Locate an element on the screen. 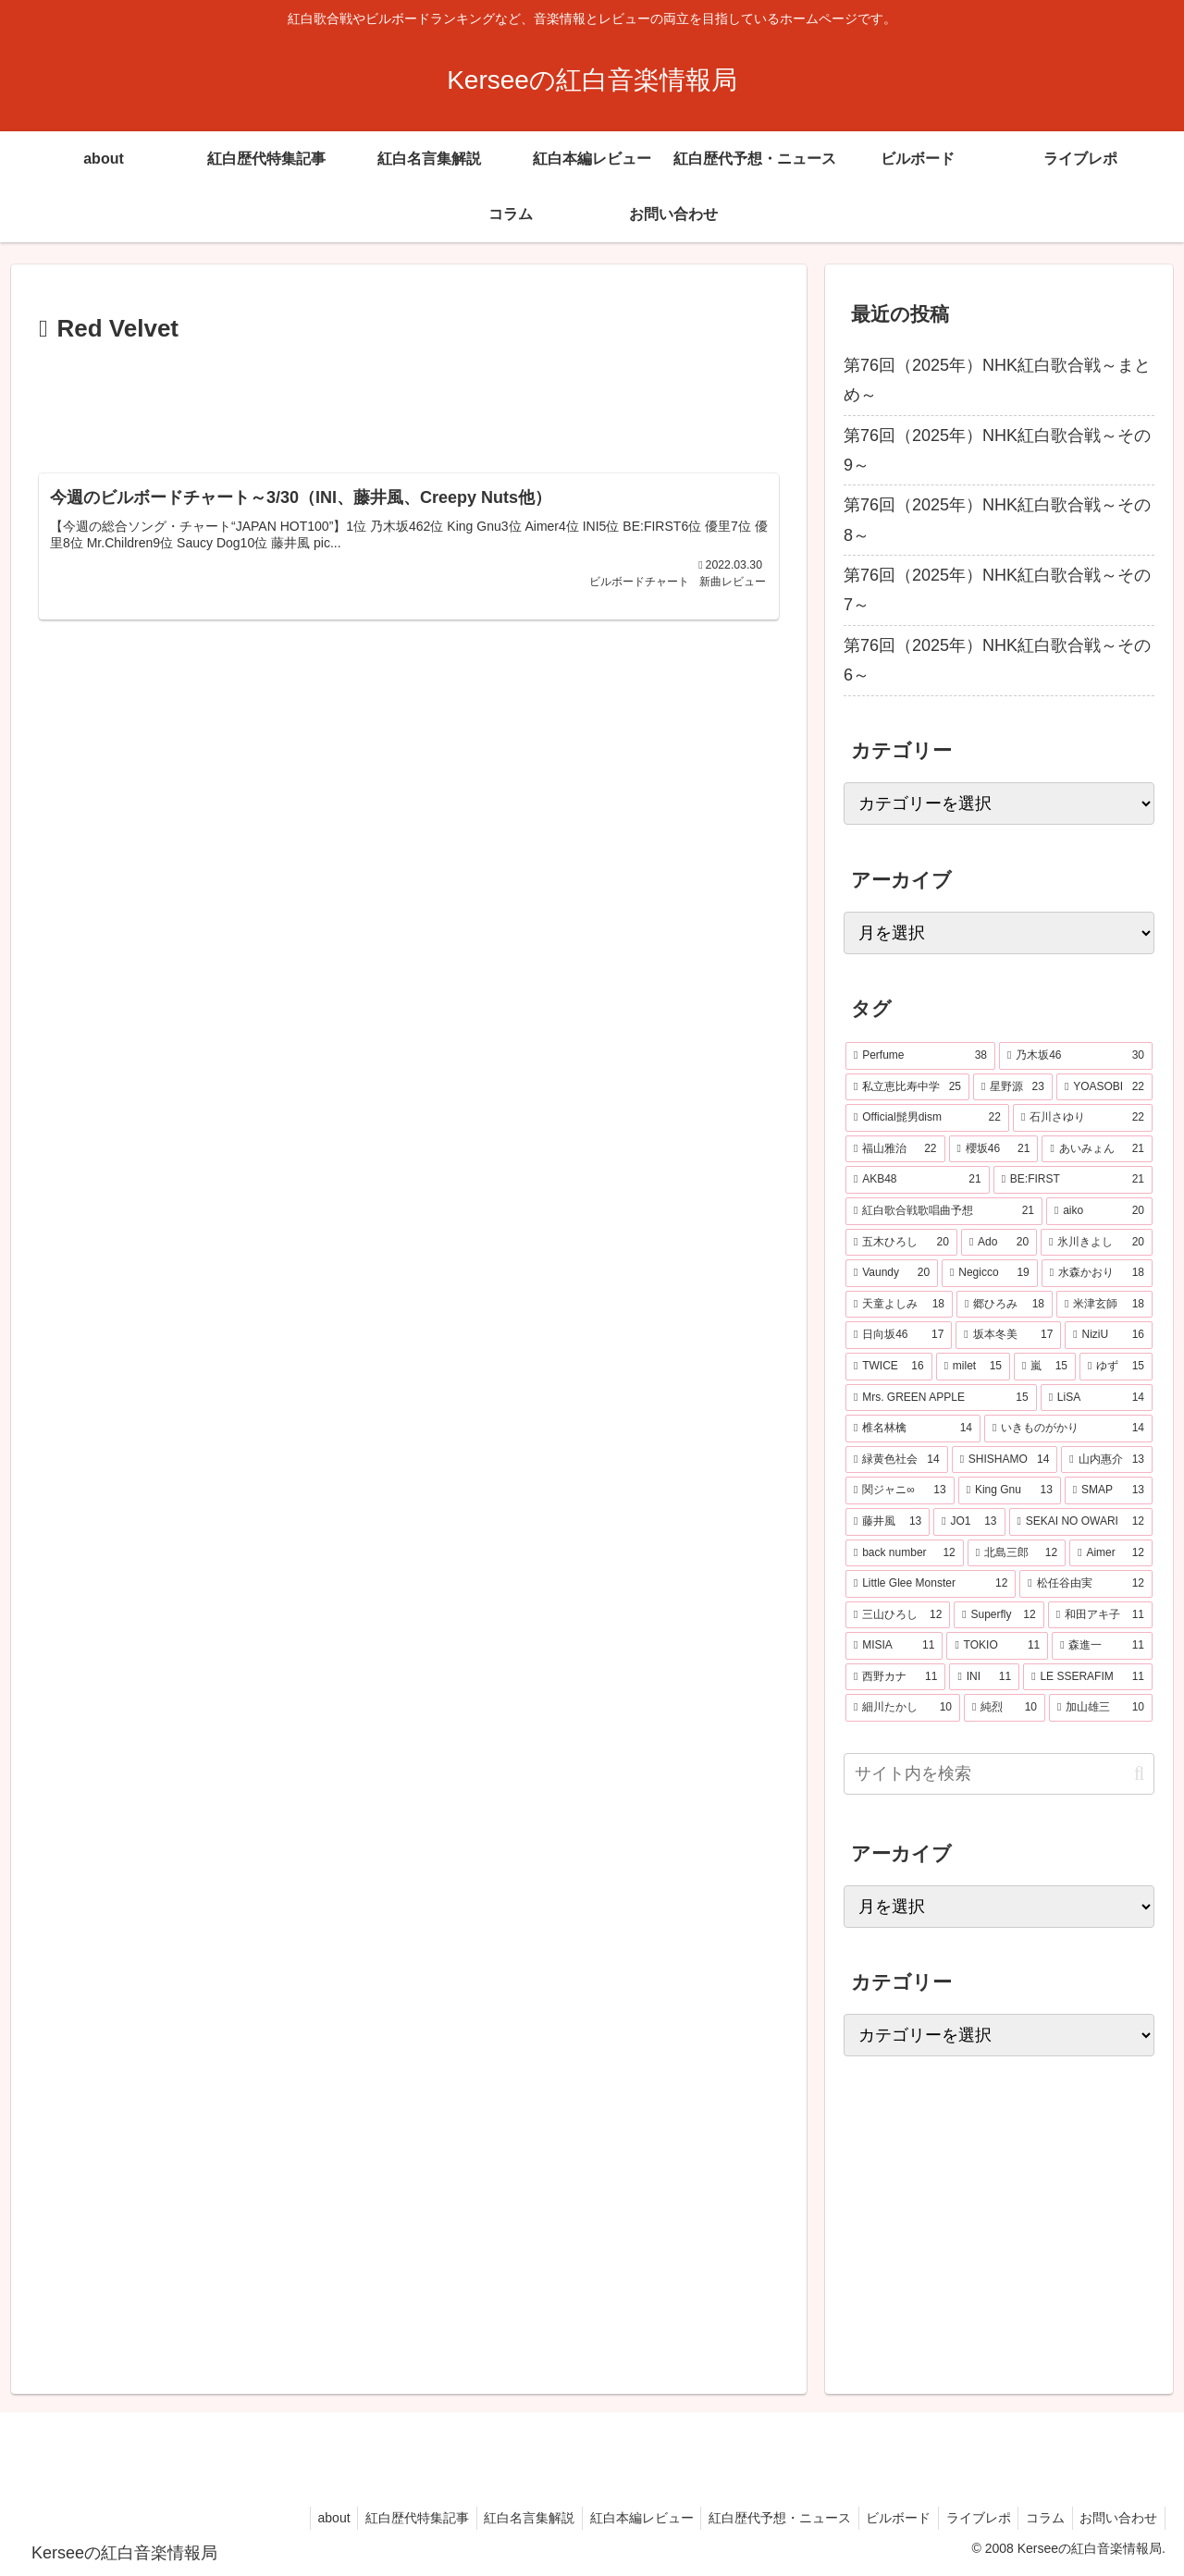  [button] is located at coordinates (1139, 1774).